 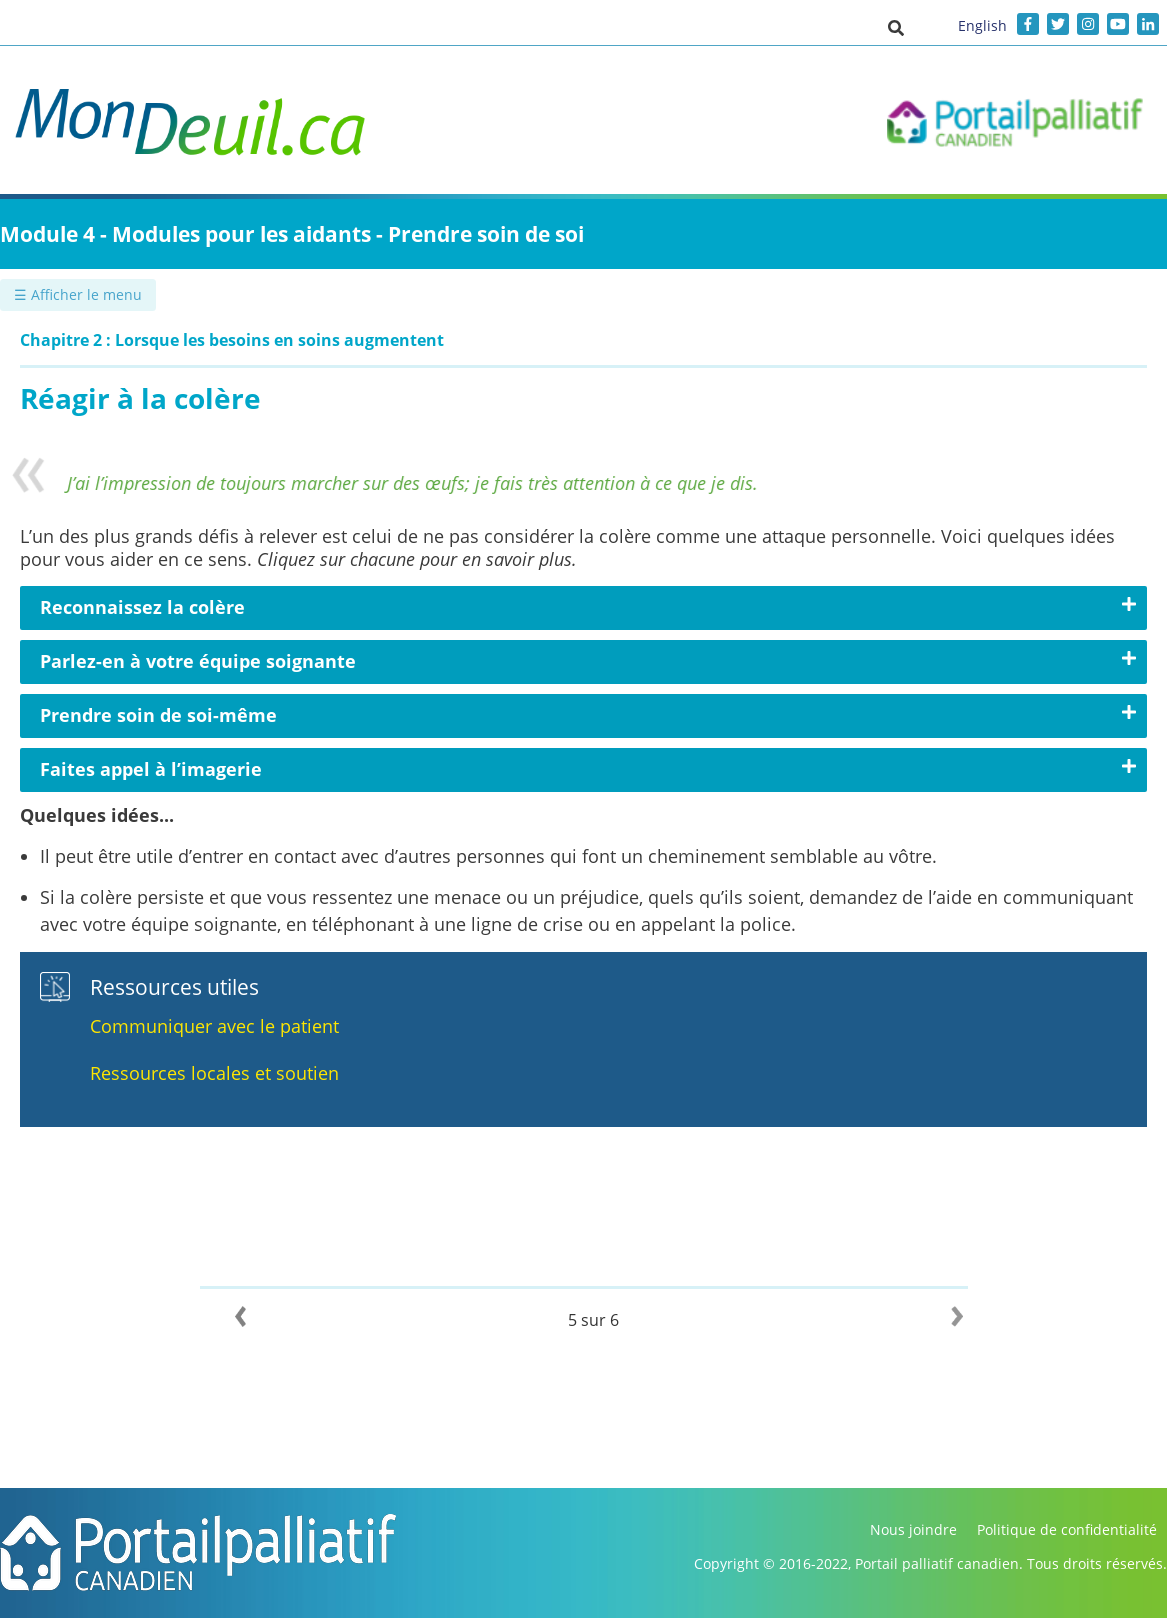 I want to click on ☰ Afficher le menu, so click(x=78, y=294).